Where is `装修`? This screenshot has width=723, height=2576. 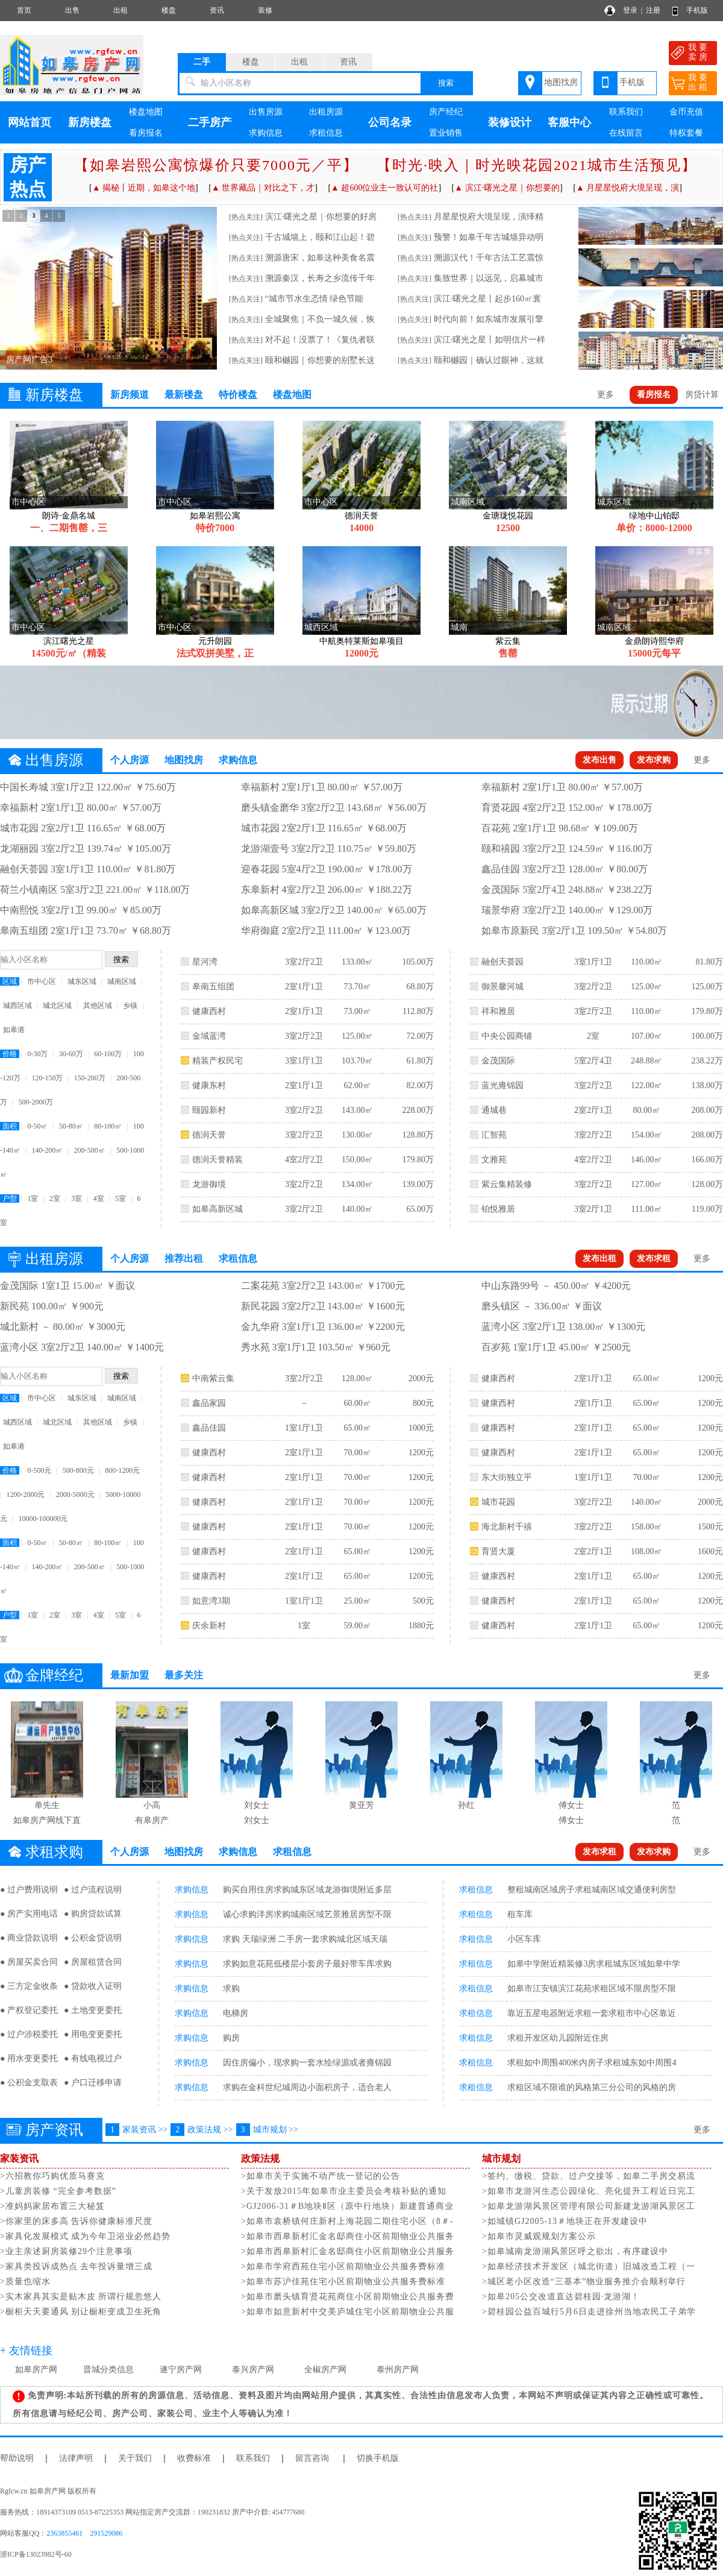 装修 is located at coordinates (265, 10).